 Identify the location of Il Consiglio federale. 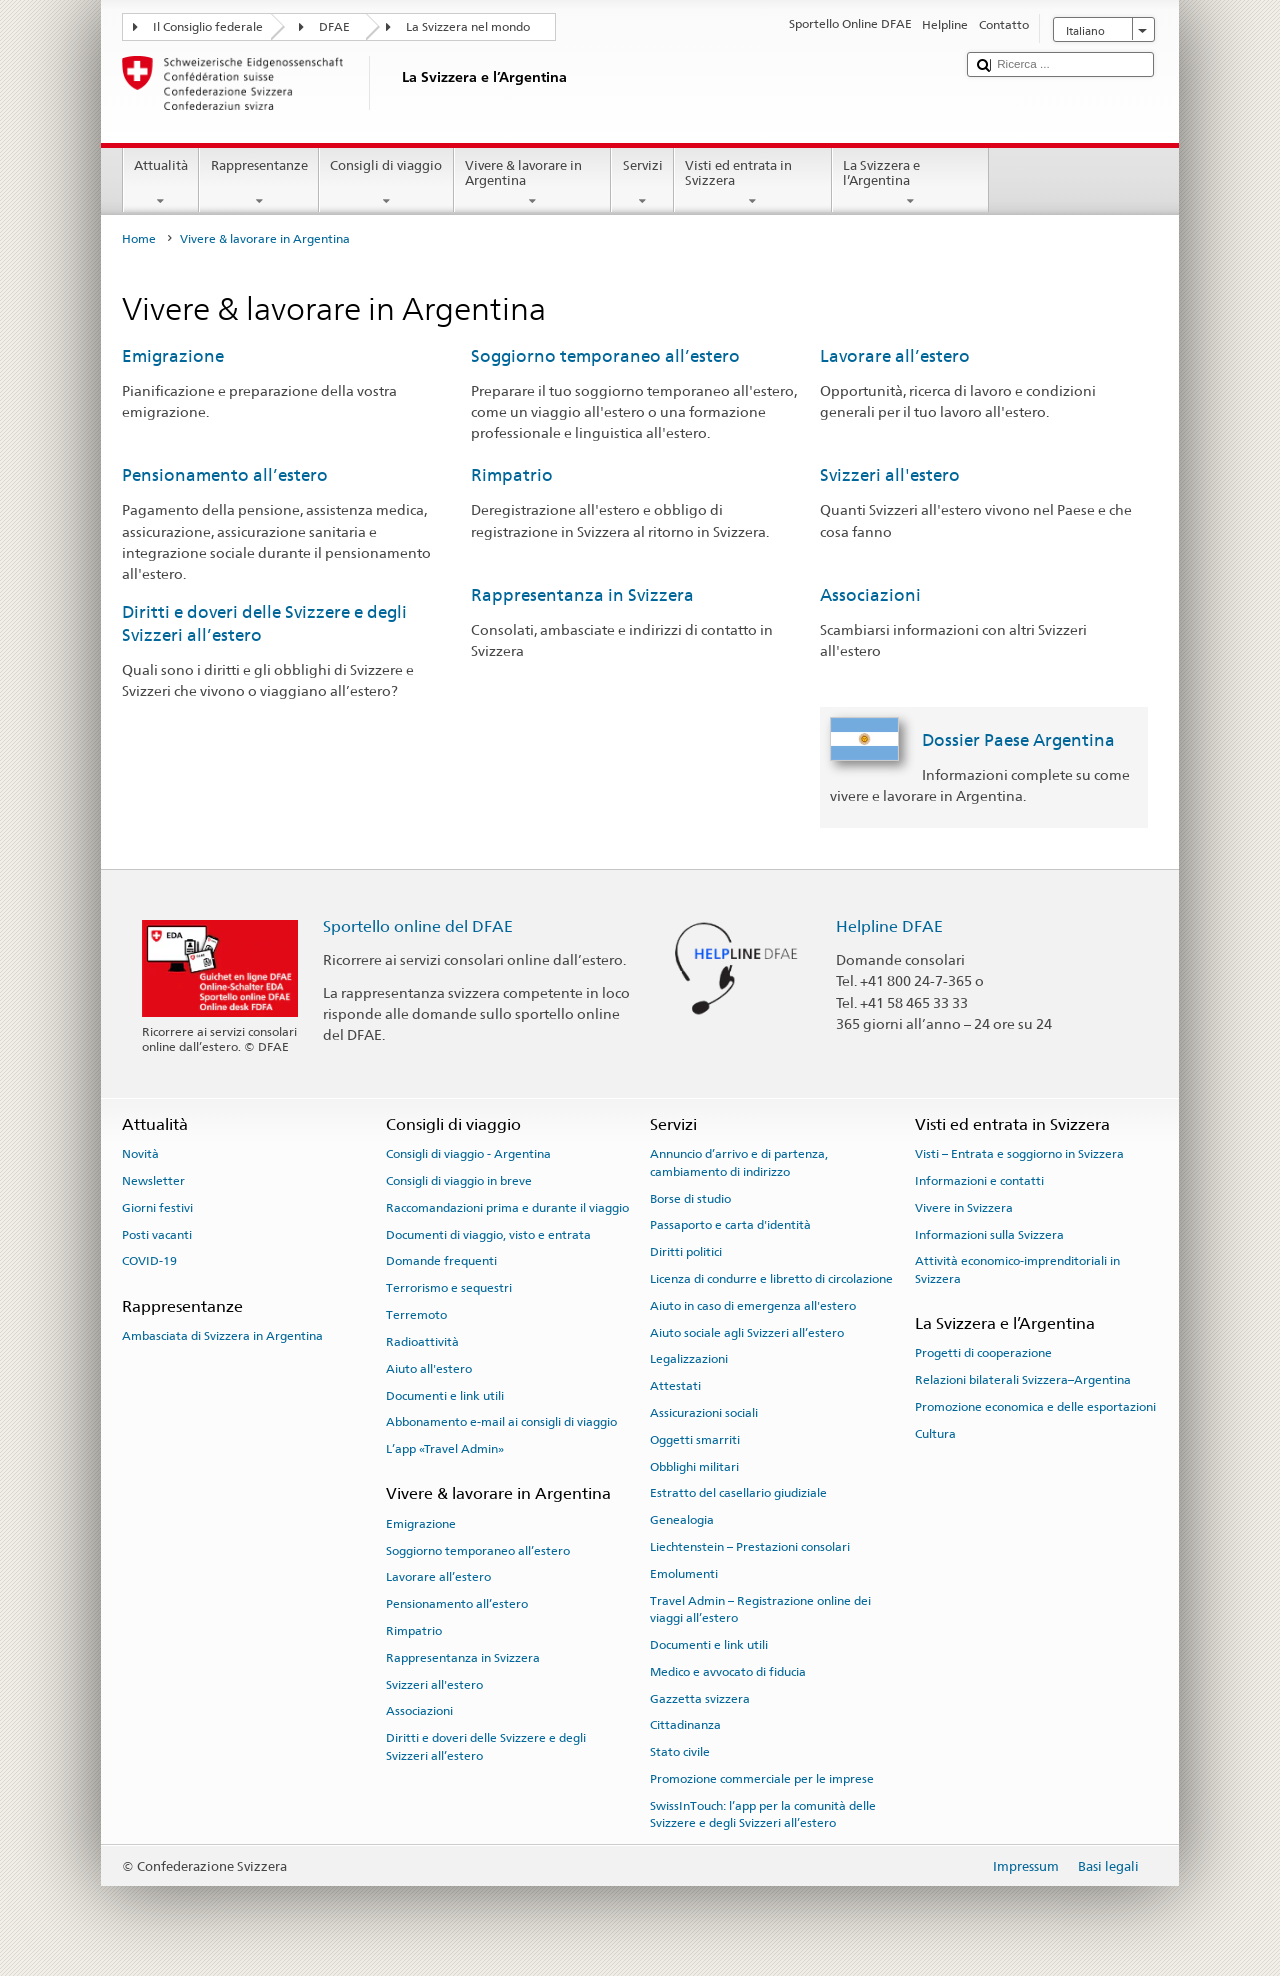
(208, 27).